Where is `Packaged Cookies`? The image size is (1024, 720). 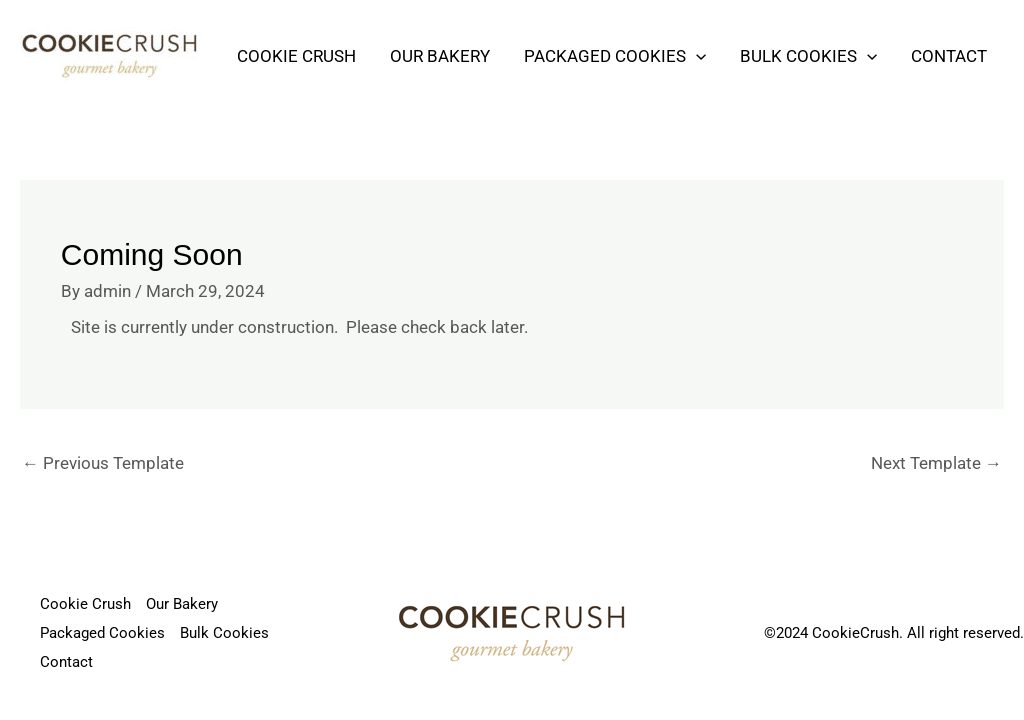 Packaged Cookies is located at coordinates (615, 56).